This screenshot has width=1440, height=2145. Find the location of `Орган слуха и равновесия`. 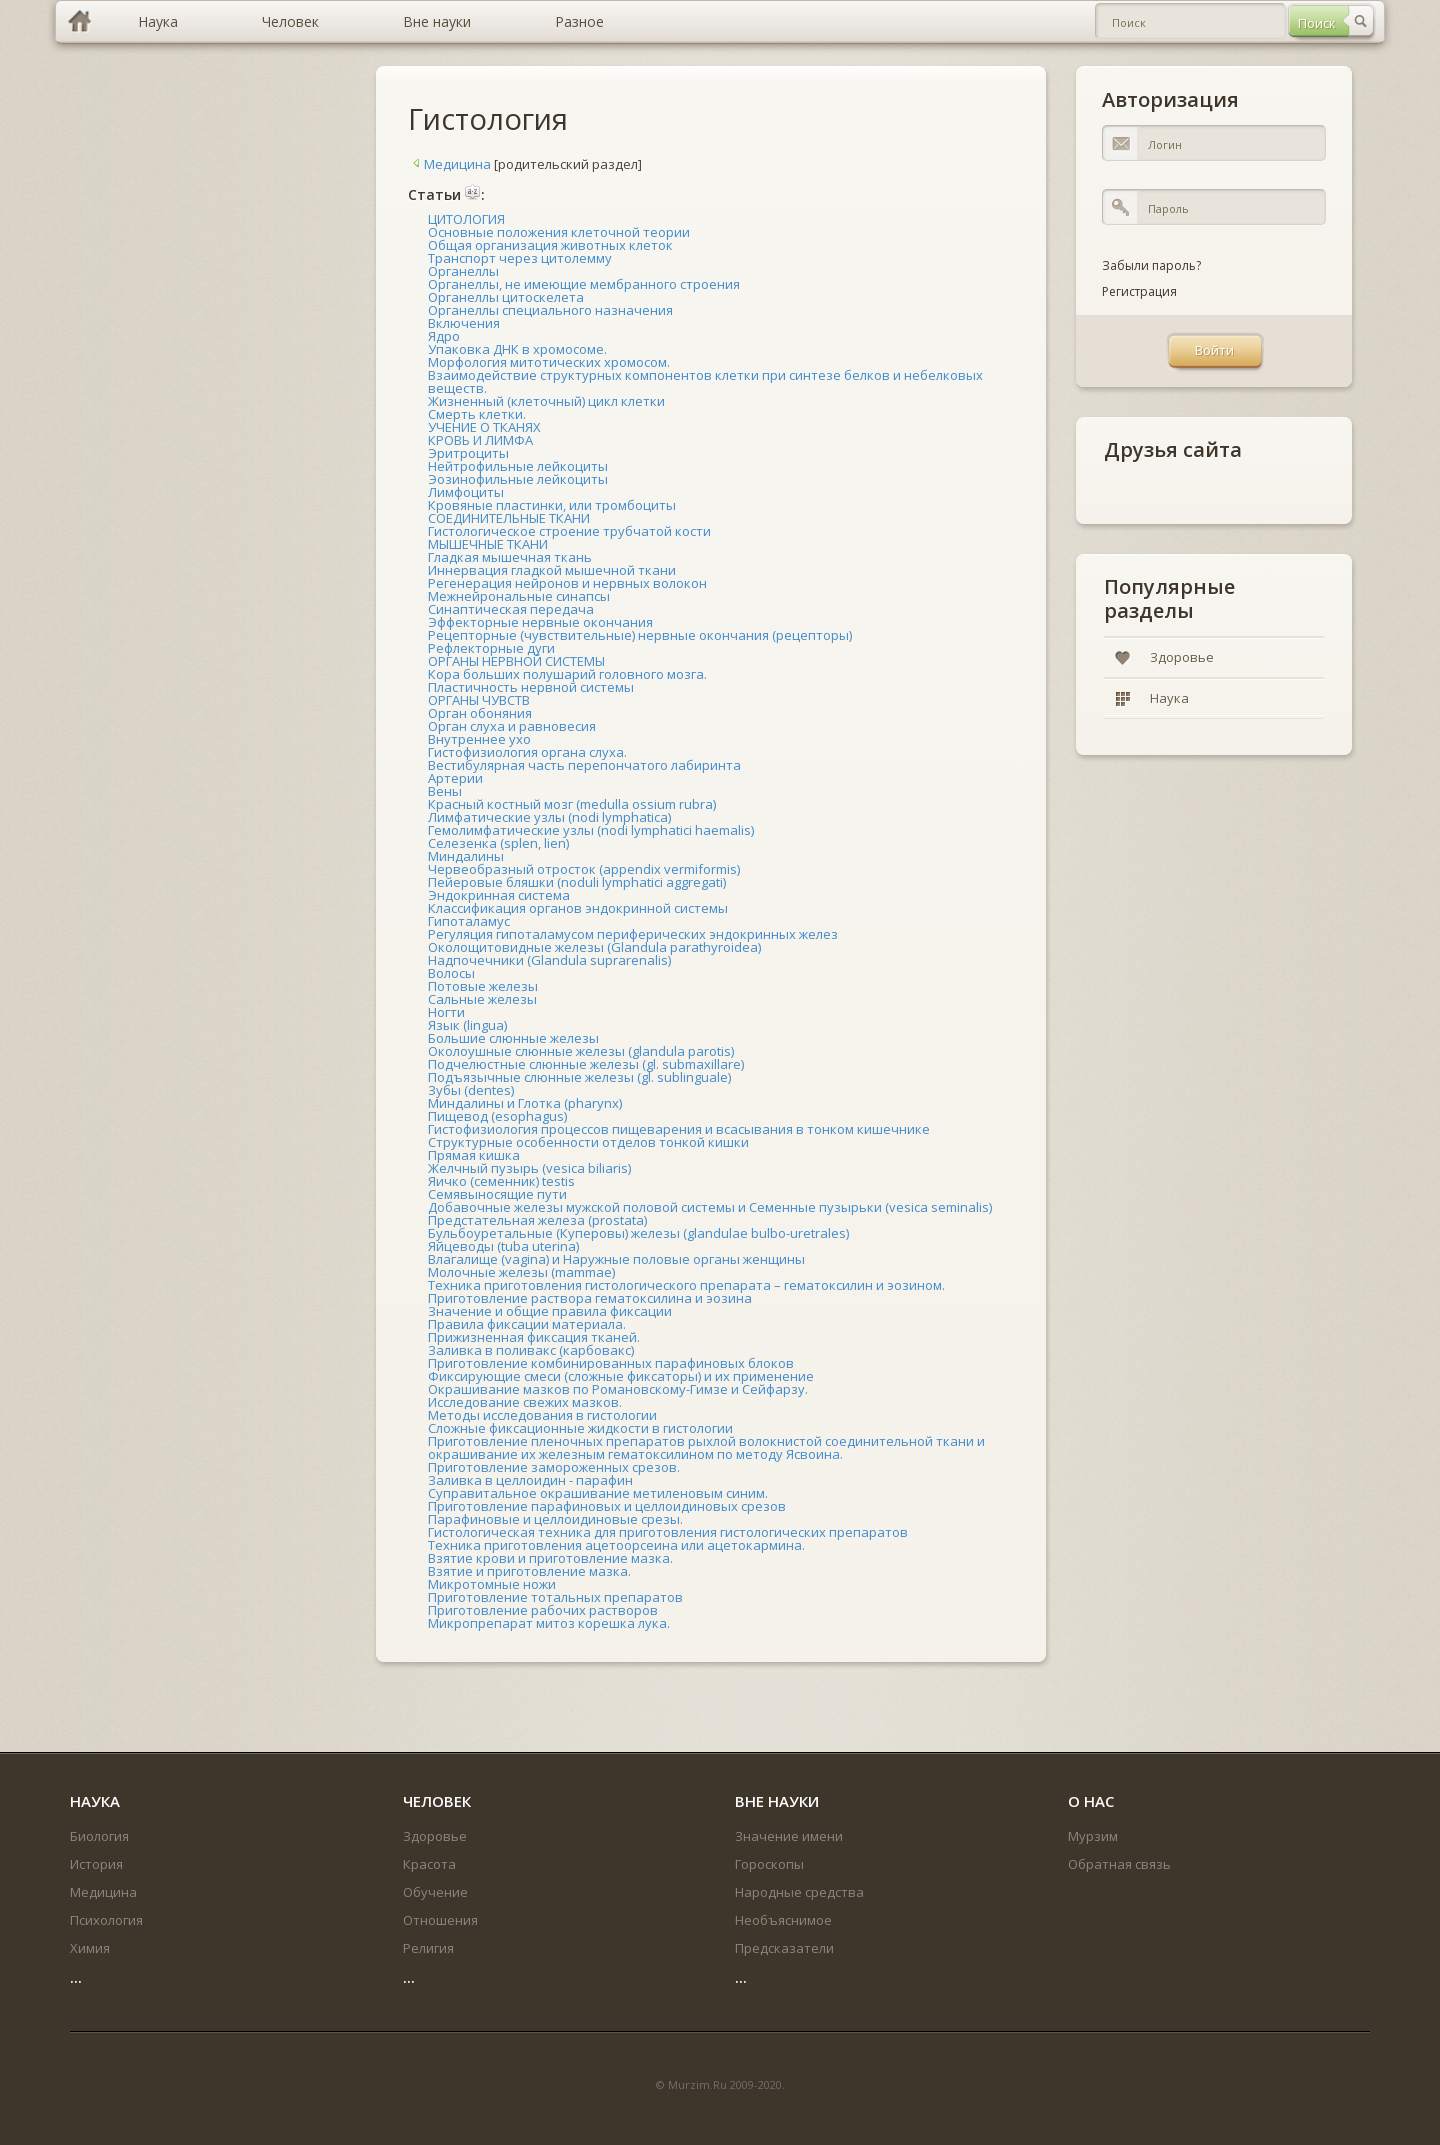

Орган слуха и равновесия is located at coordinates (512, 726).